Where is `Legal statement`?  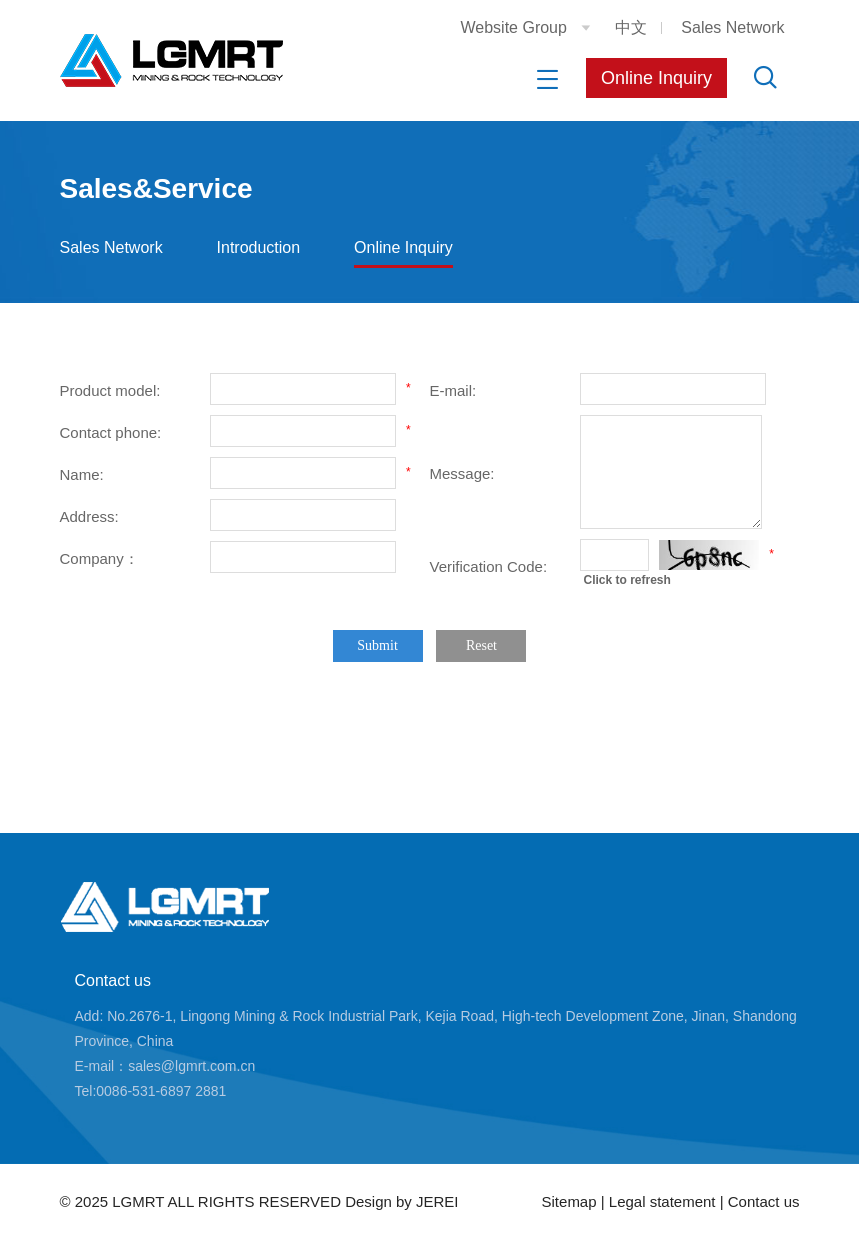
Legal statement is located at coordinates (664, 1201).